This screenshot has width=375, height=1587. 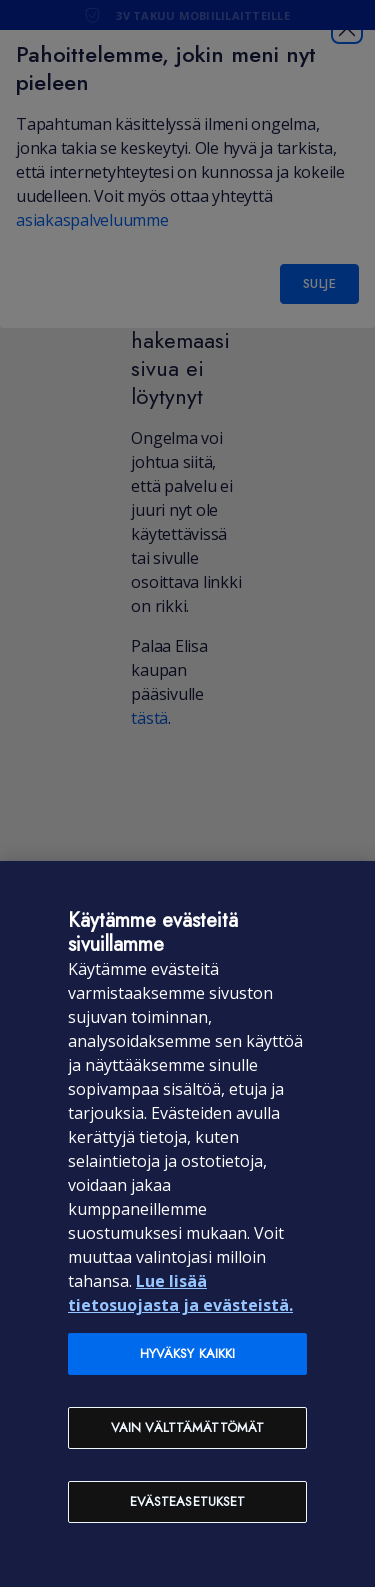 I want to click on Vain välttämättömät, so click(x=187, y=1427).